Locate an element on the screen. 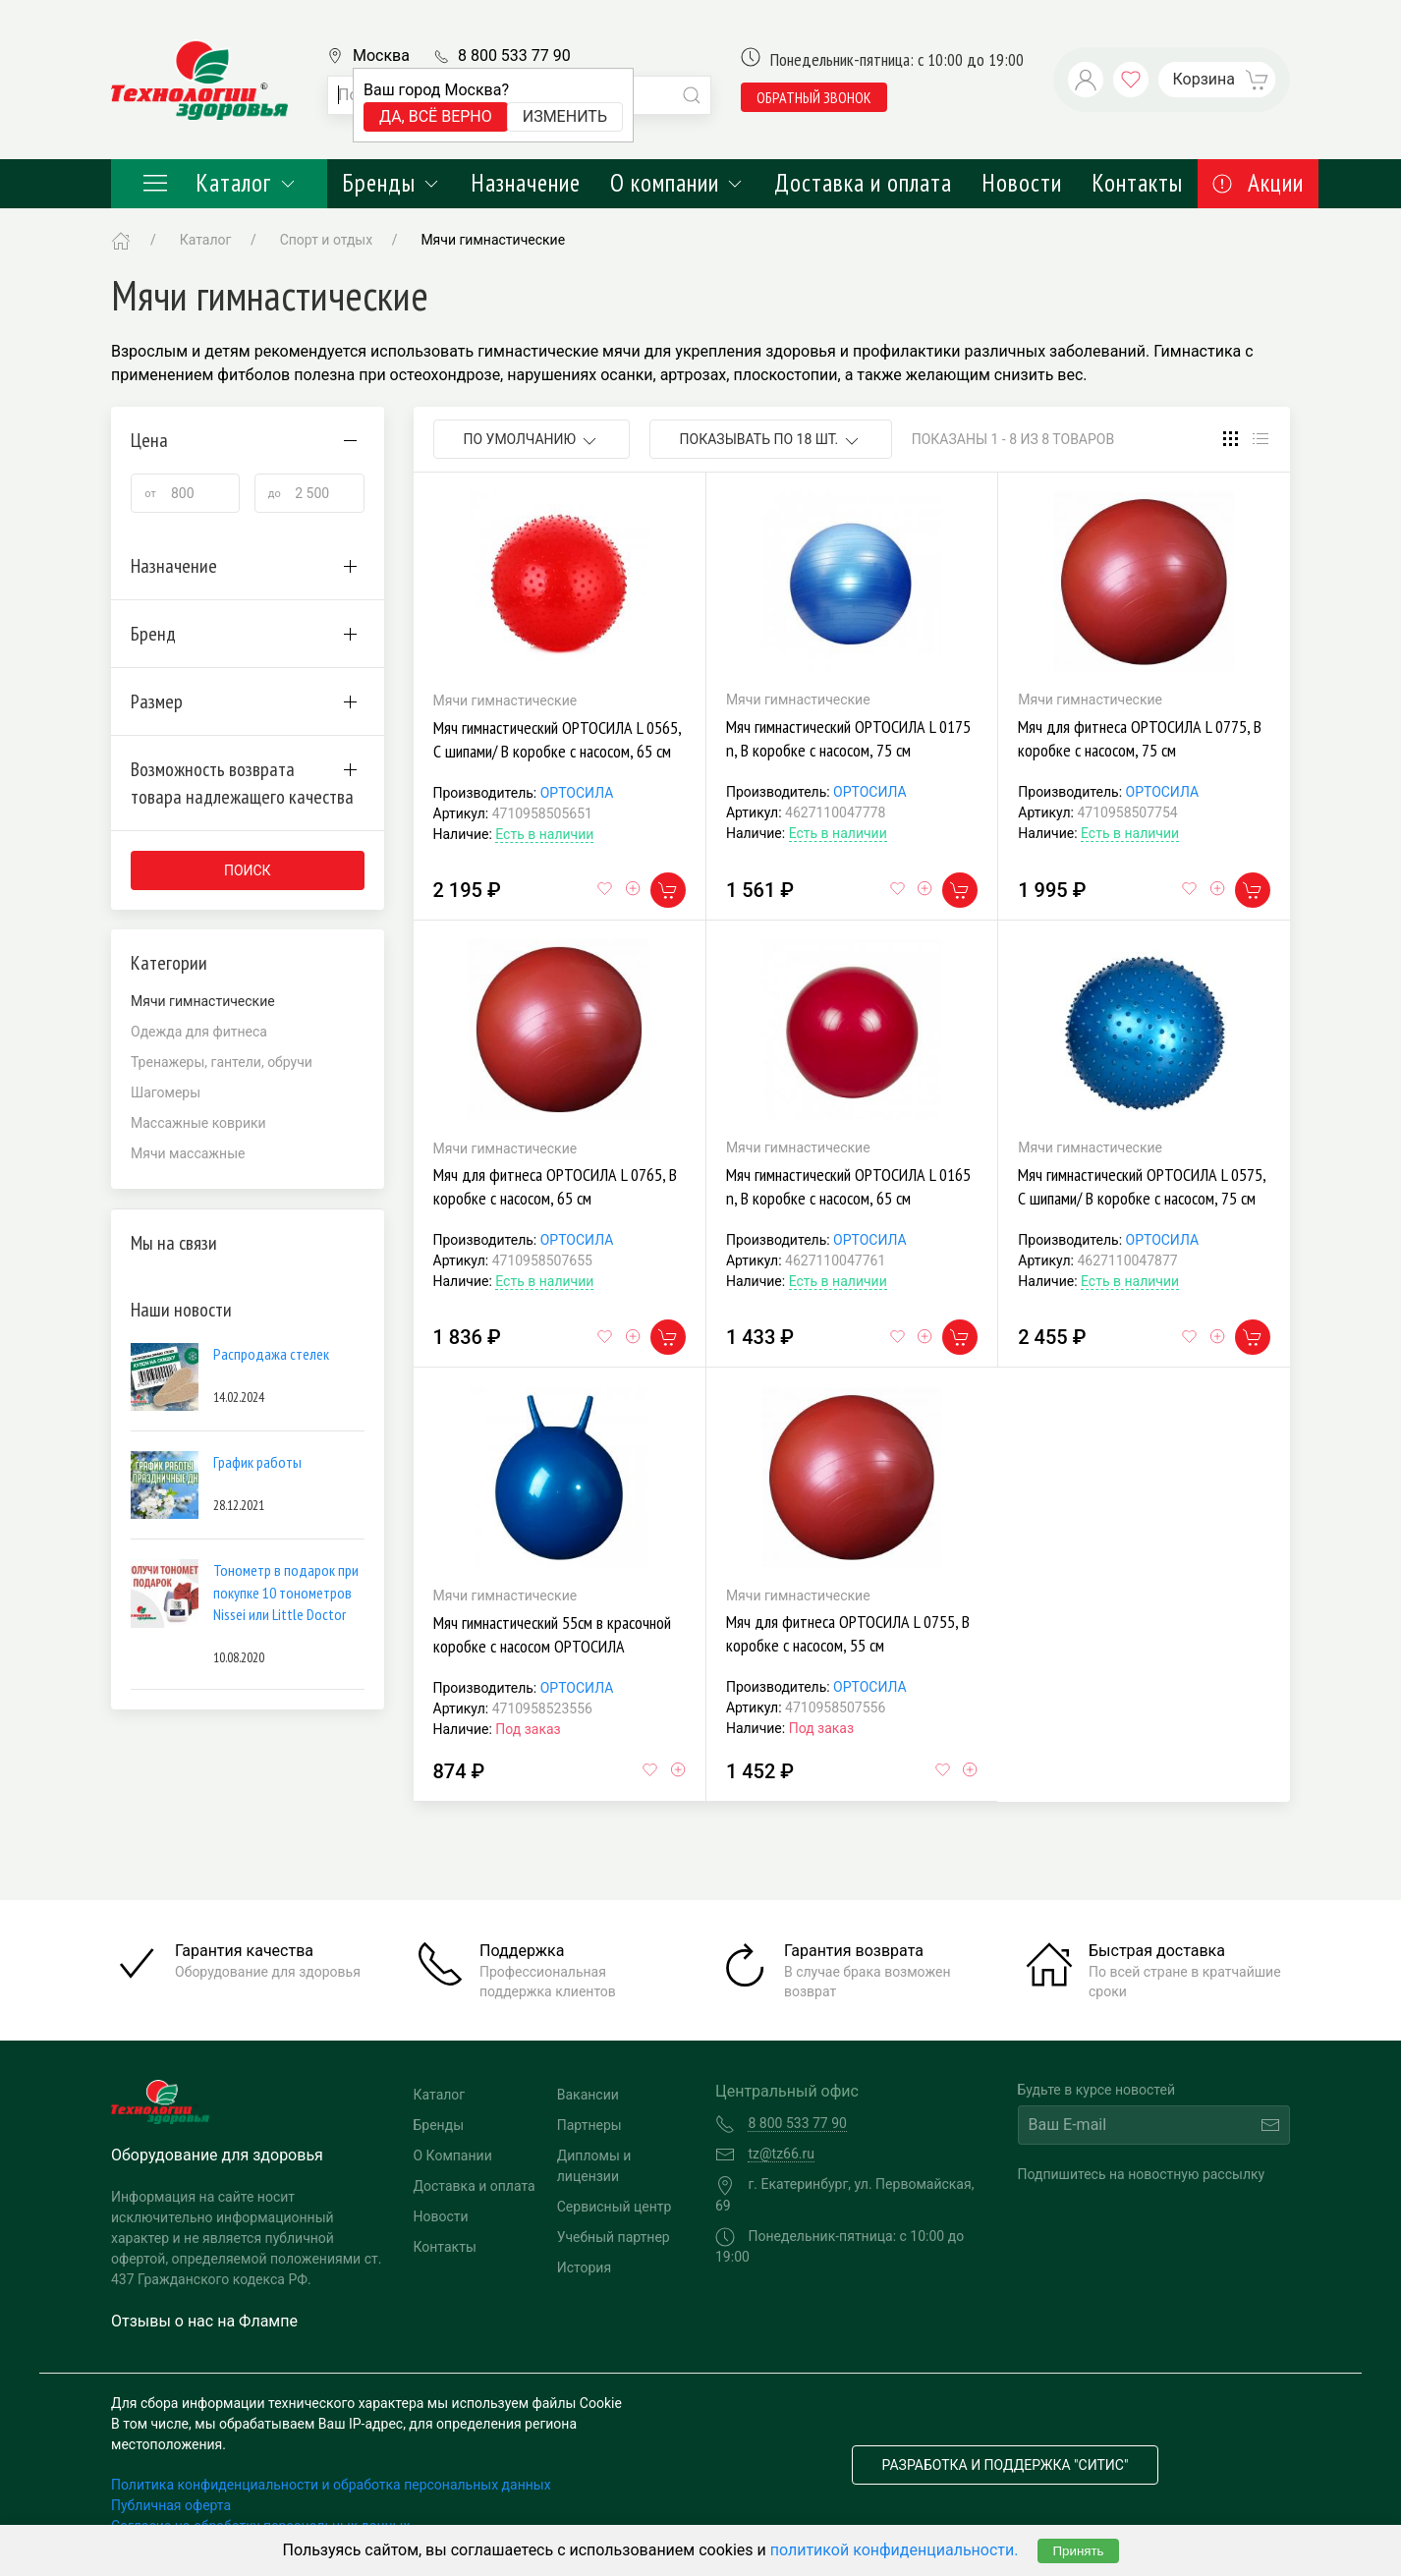  Мяч гимнастический 55см в красочной коробке с насосом ОРТОСИЛА is located at coordinates (552, 1634).